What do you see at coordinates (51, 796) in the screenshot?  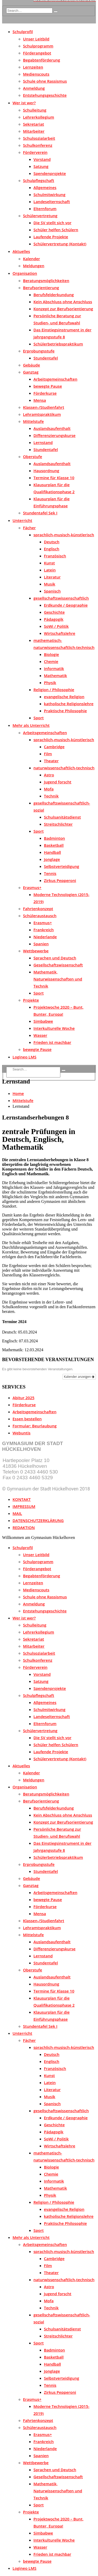 I see `Technik` at bounding box center [51, 796].